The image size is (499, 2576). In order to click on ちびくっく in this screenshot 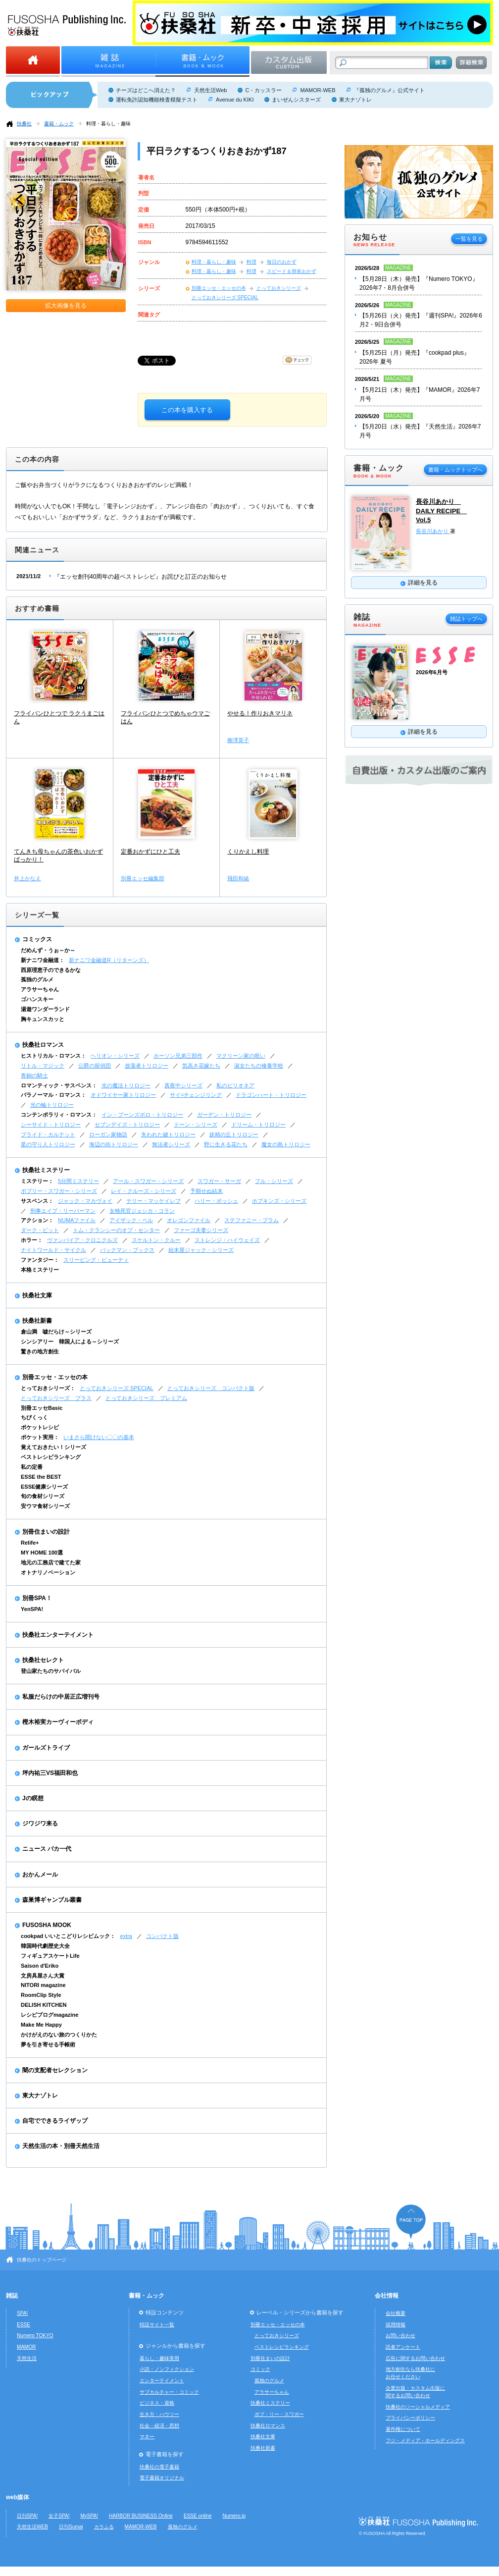, I will do `click(34, 1417)`.